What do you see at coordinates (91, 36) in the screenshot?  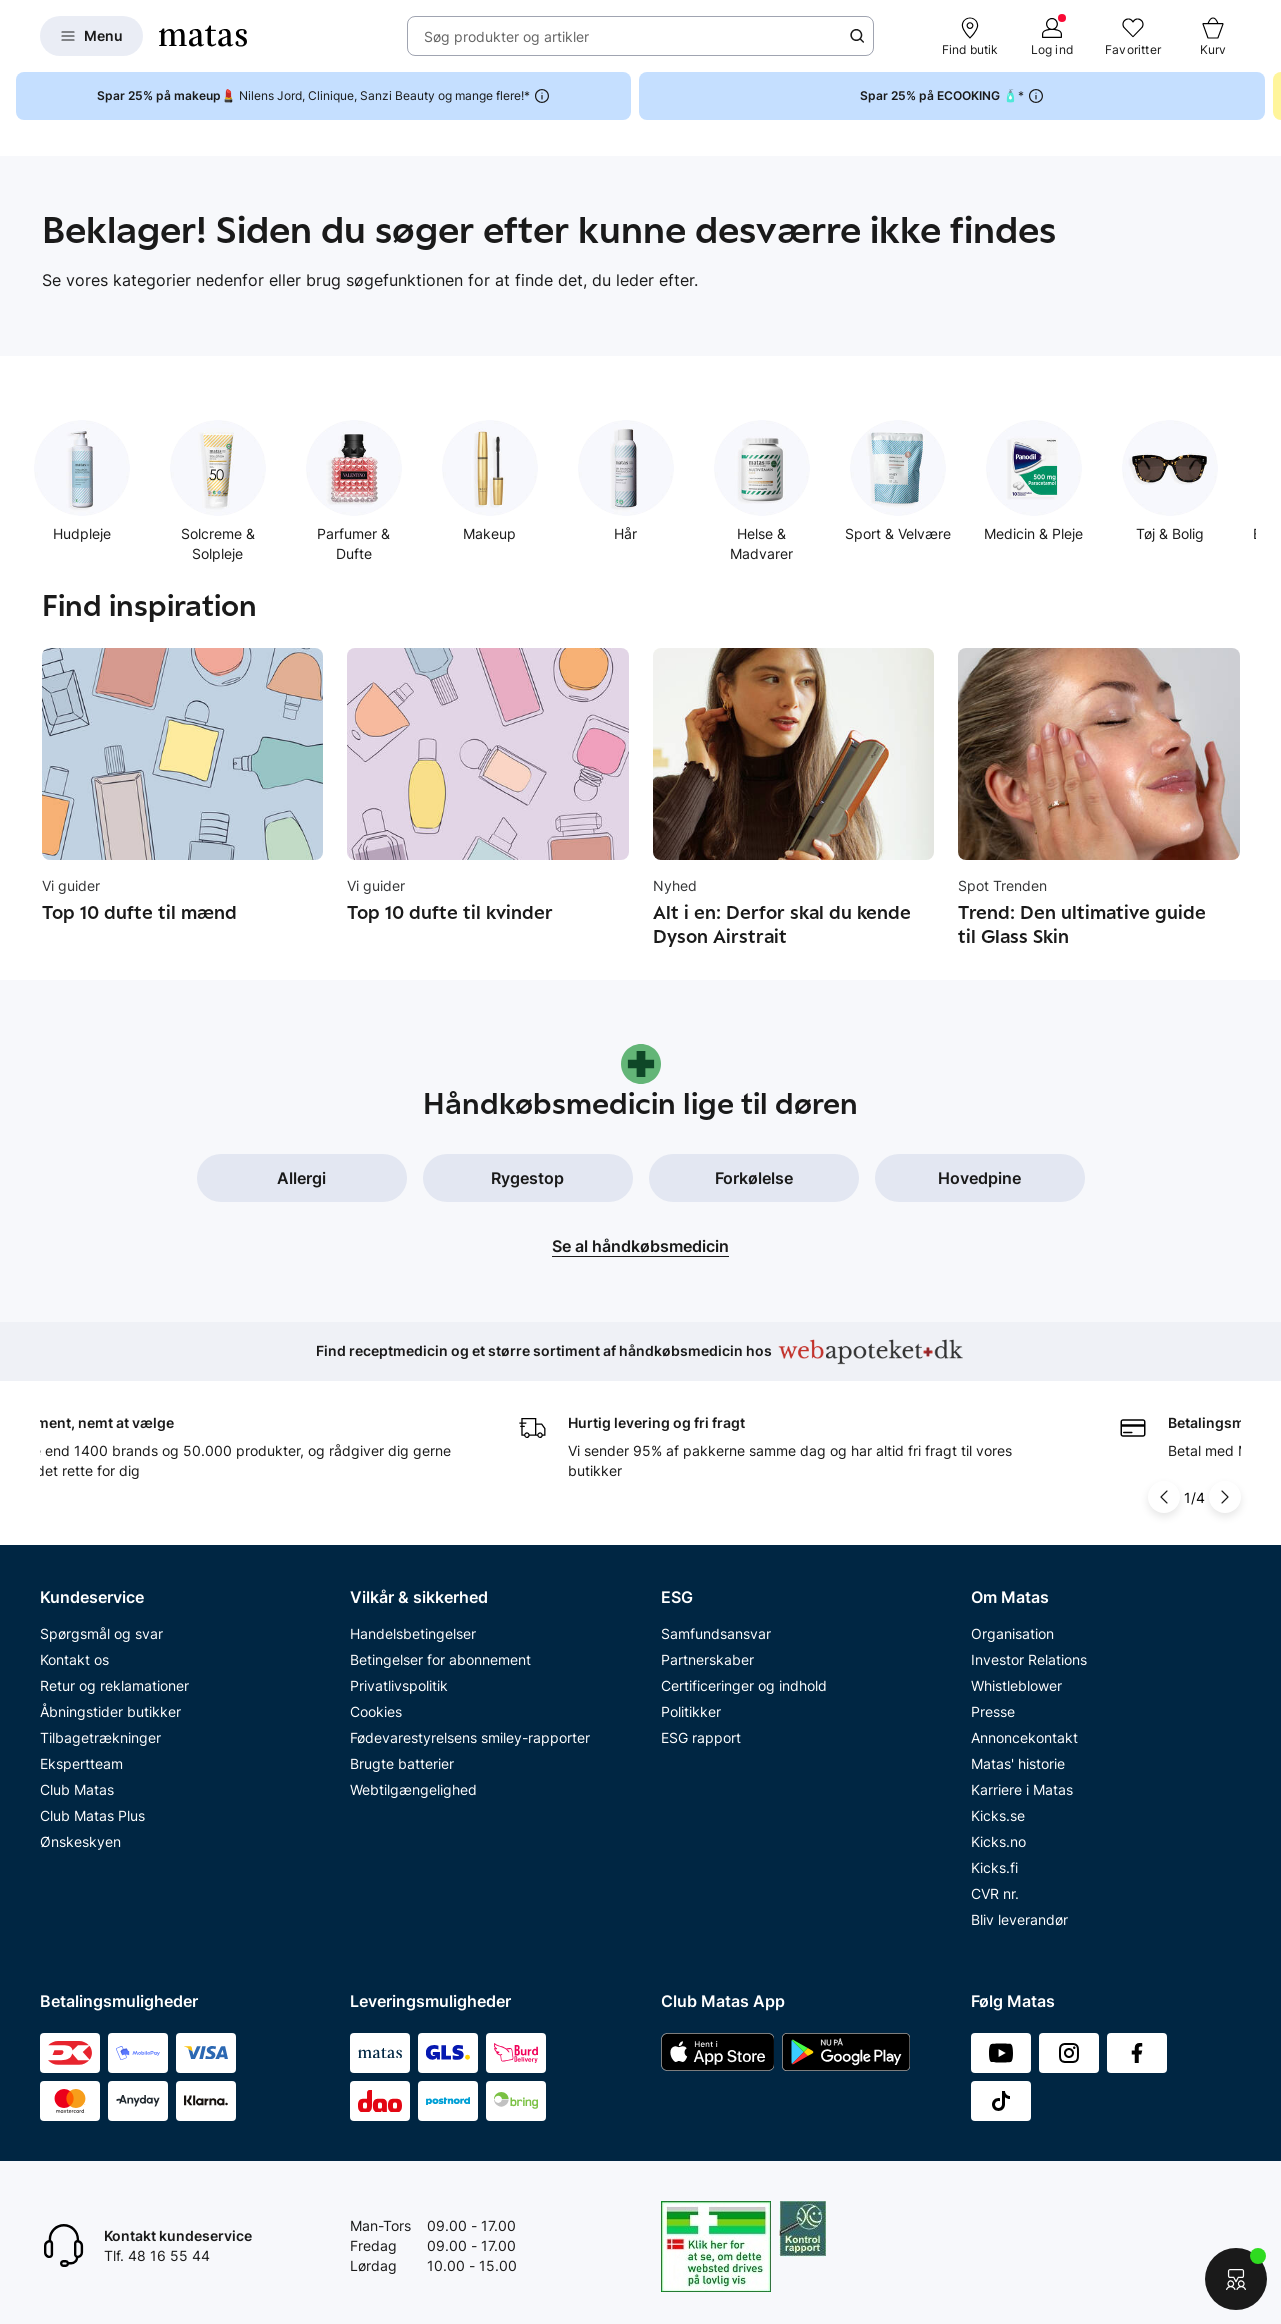 I see `[Open Matas hovedmenu]` at bounding box center [91, 36].